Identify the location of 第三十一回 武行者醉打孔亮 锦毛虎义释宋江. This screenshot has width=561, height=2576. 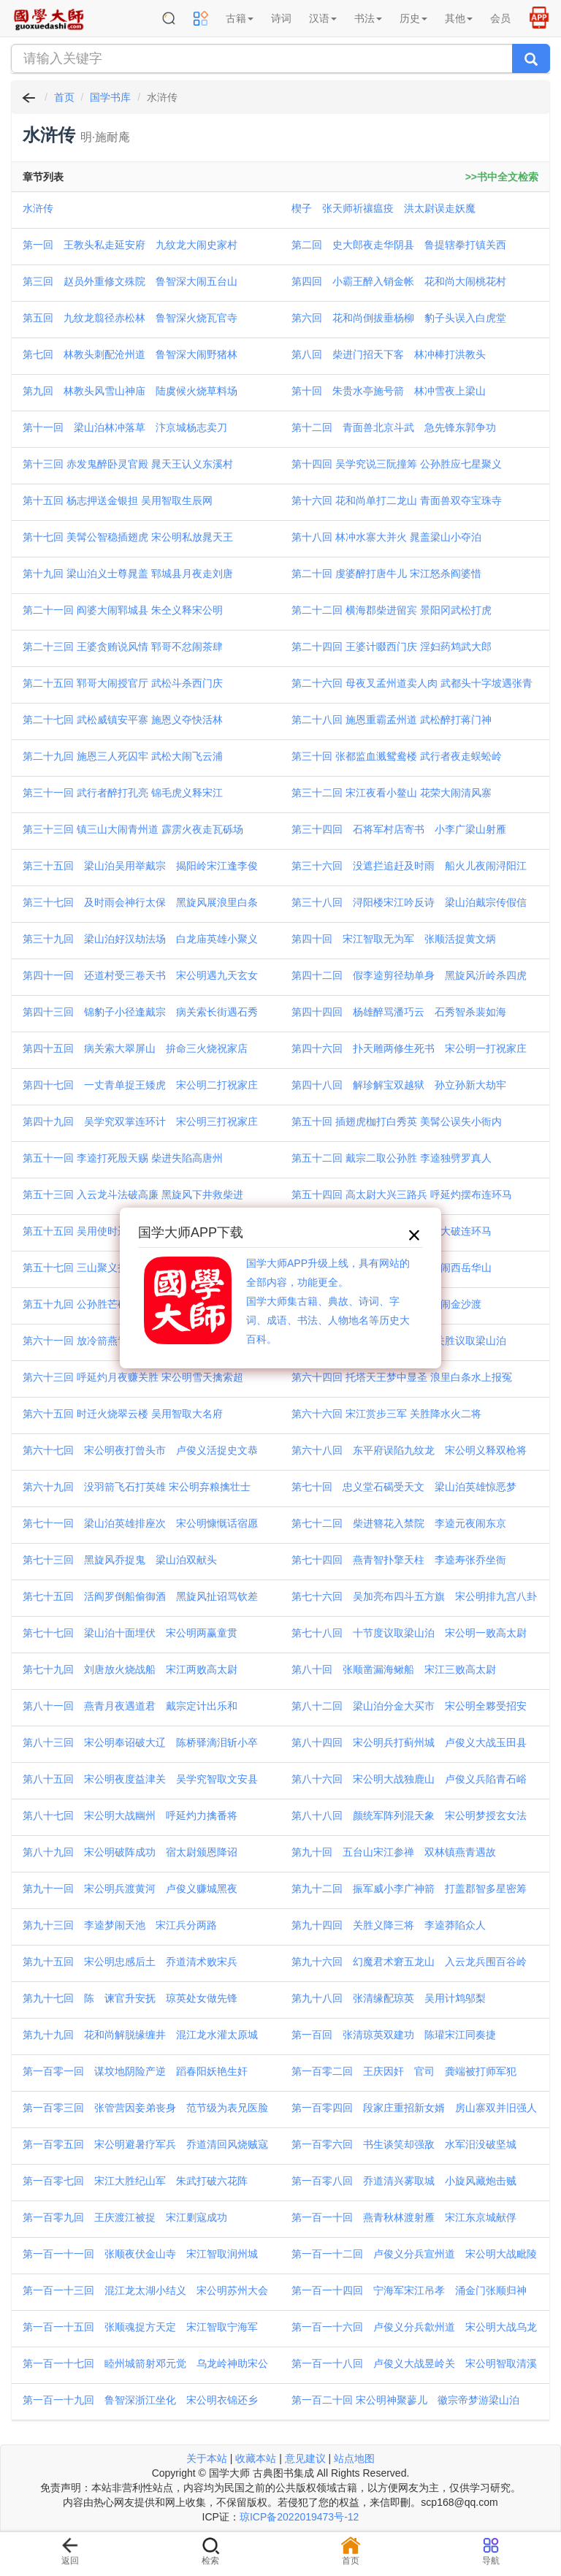
(123, 793).